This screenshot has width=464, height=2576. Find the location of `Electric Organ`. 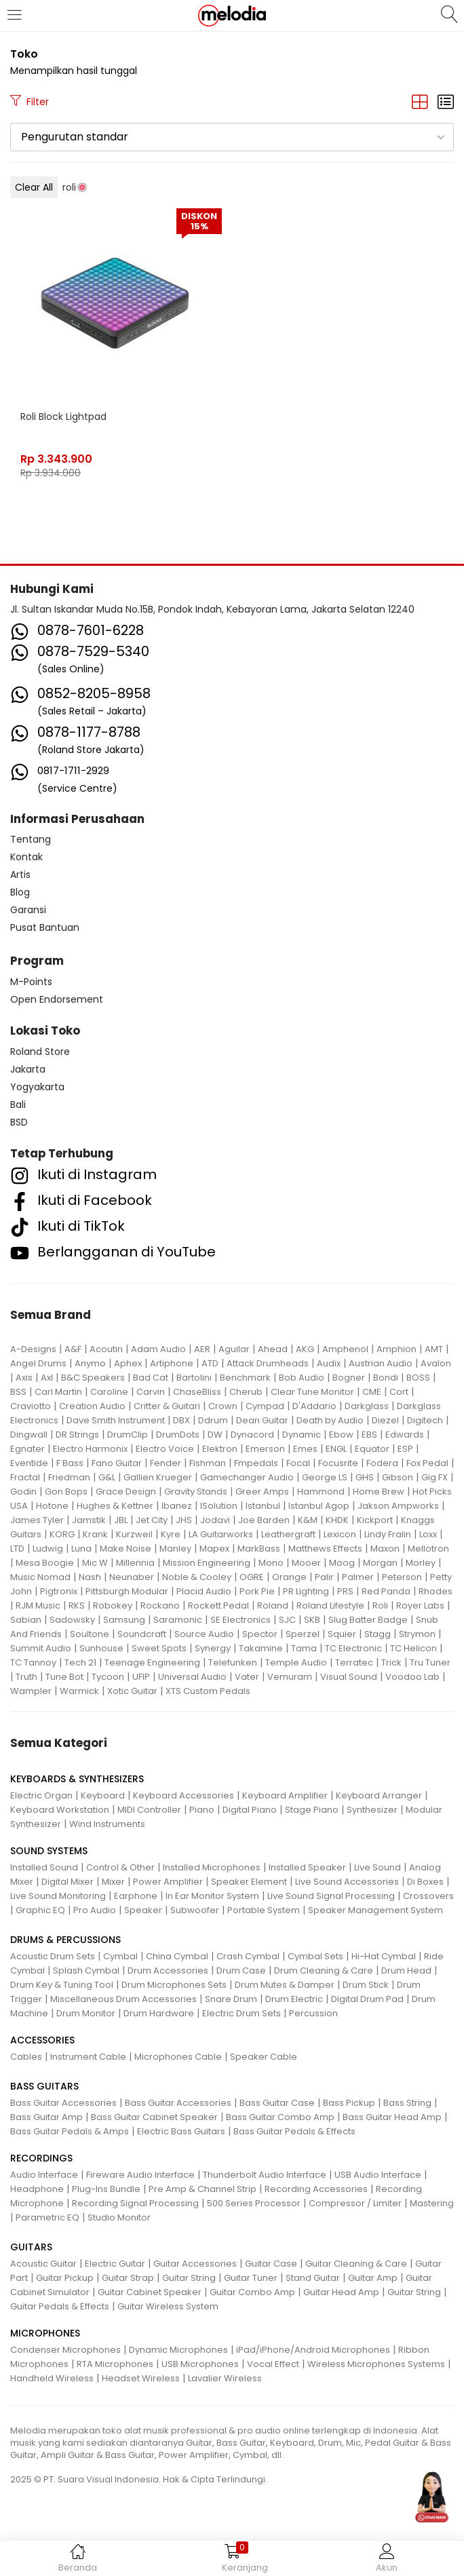

Electric Organ is located at coordinates (41, 1795).